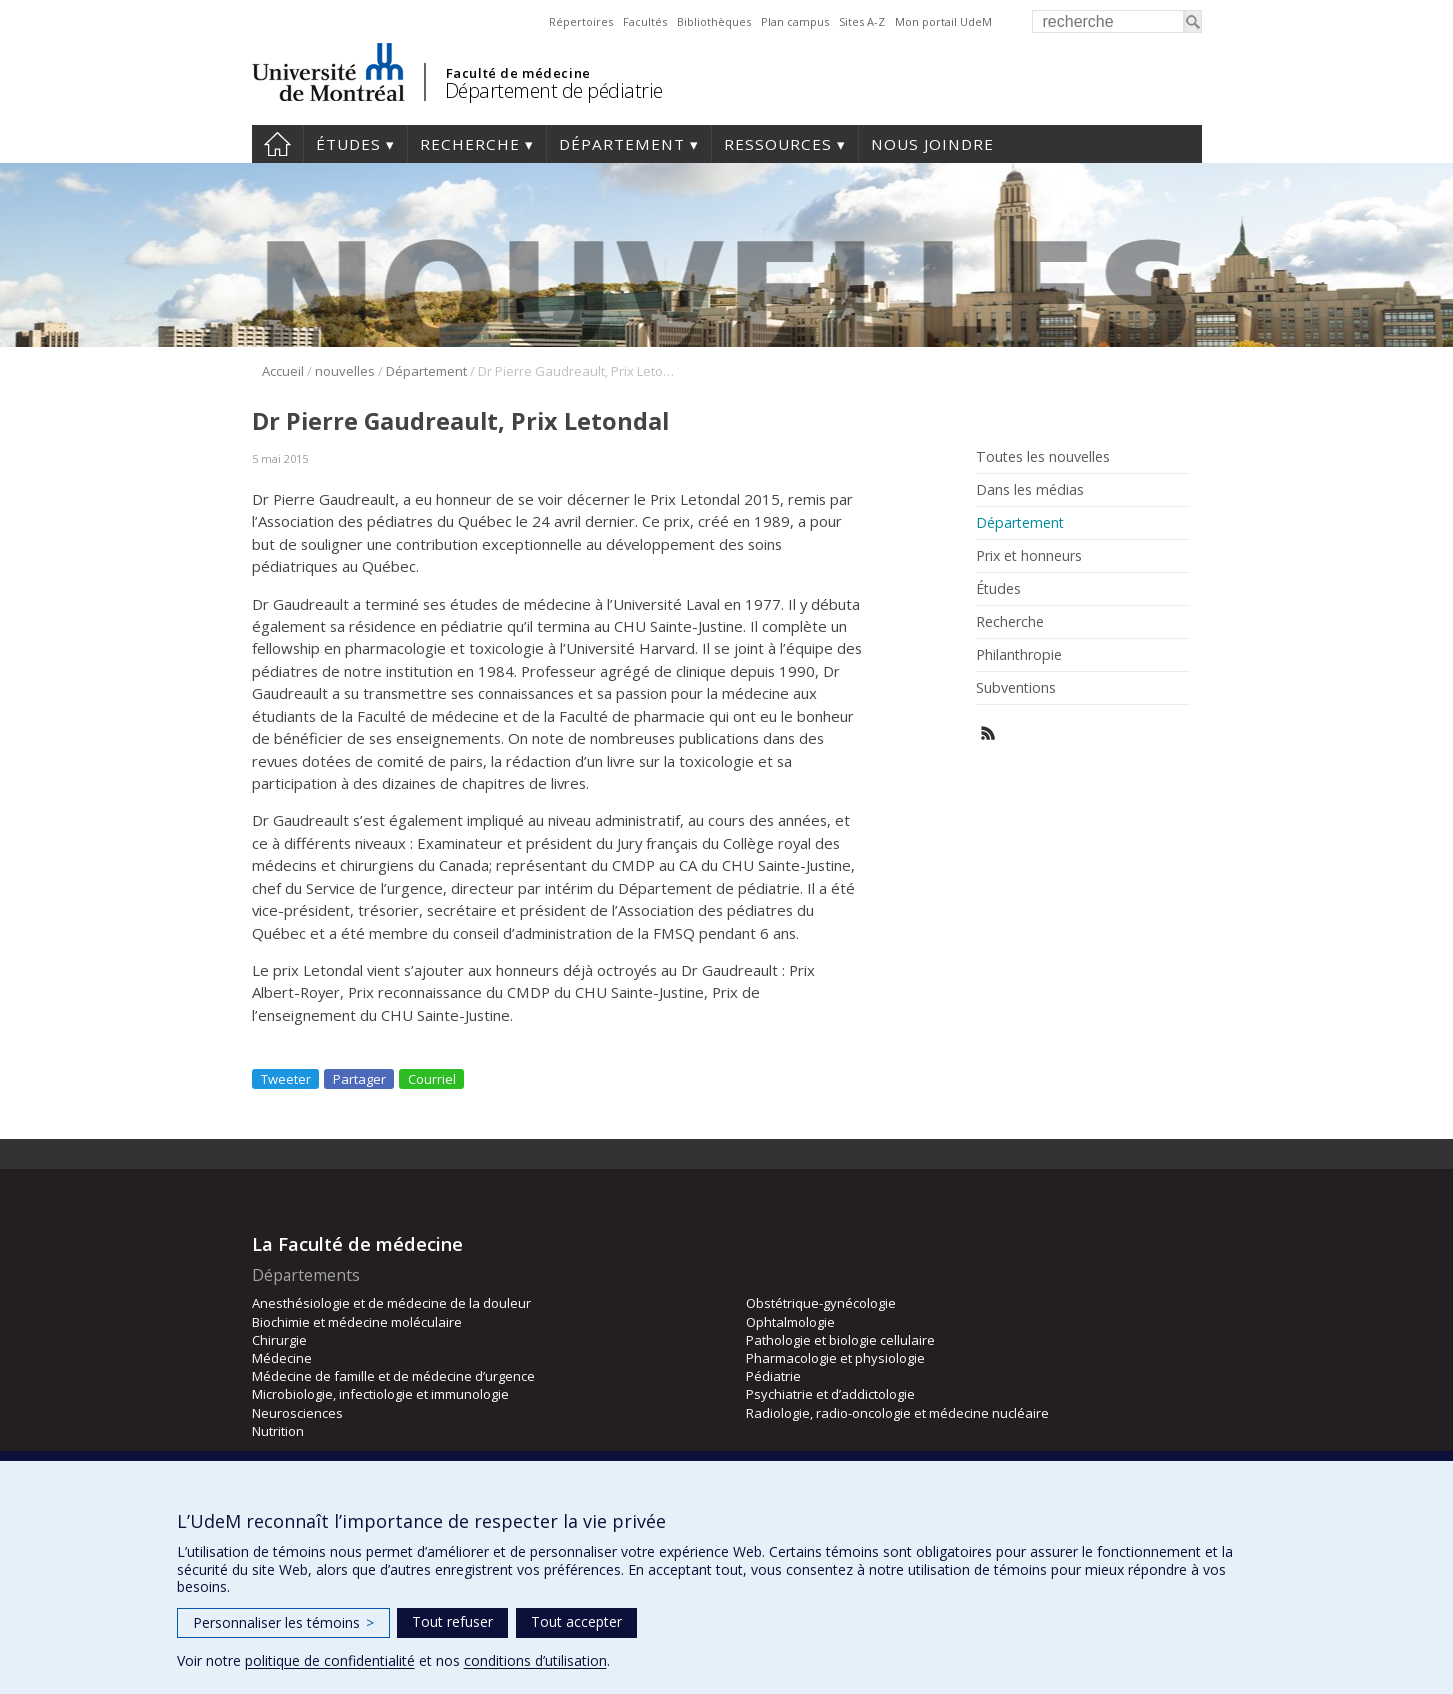  I want to click on conditions d’utilisation, so click(535, 1660).